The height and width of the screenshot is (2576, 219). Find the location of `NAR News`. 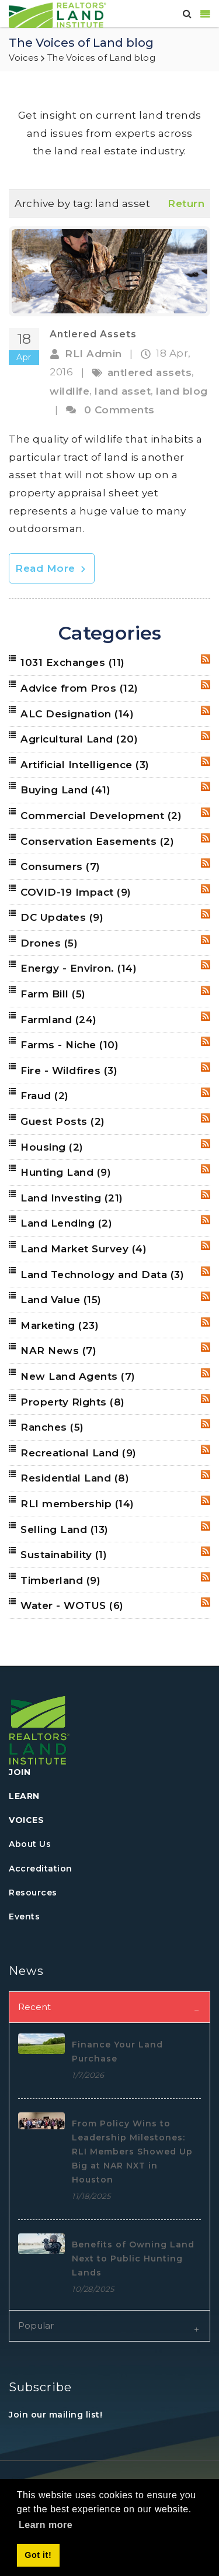

NAR News is located at coordinates (58, 1350).